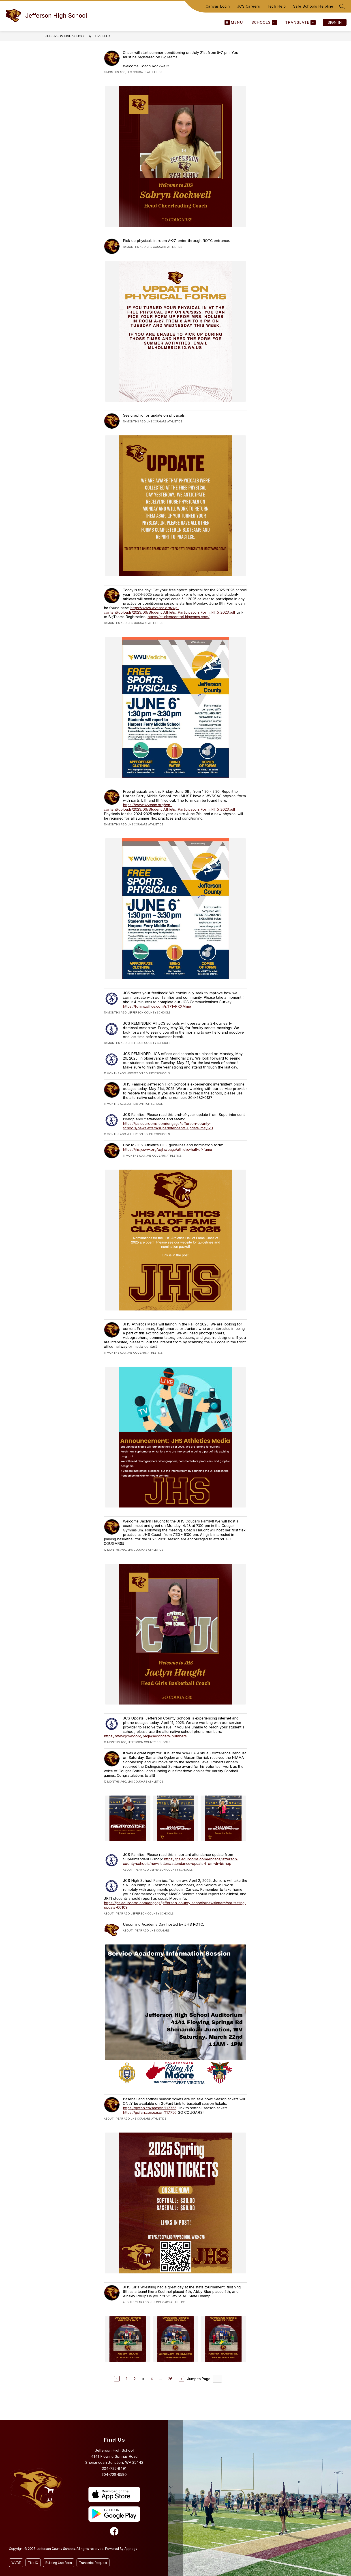 The width and height of the screenshot is (351, 2576). I want to click on [Next Page], so click(181, 2378).